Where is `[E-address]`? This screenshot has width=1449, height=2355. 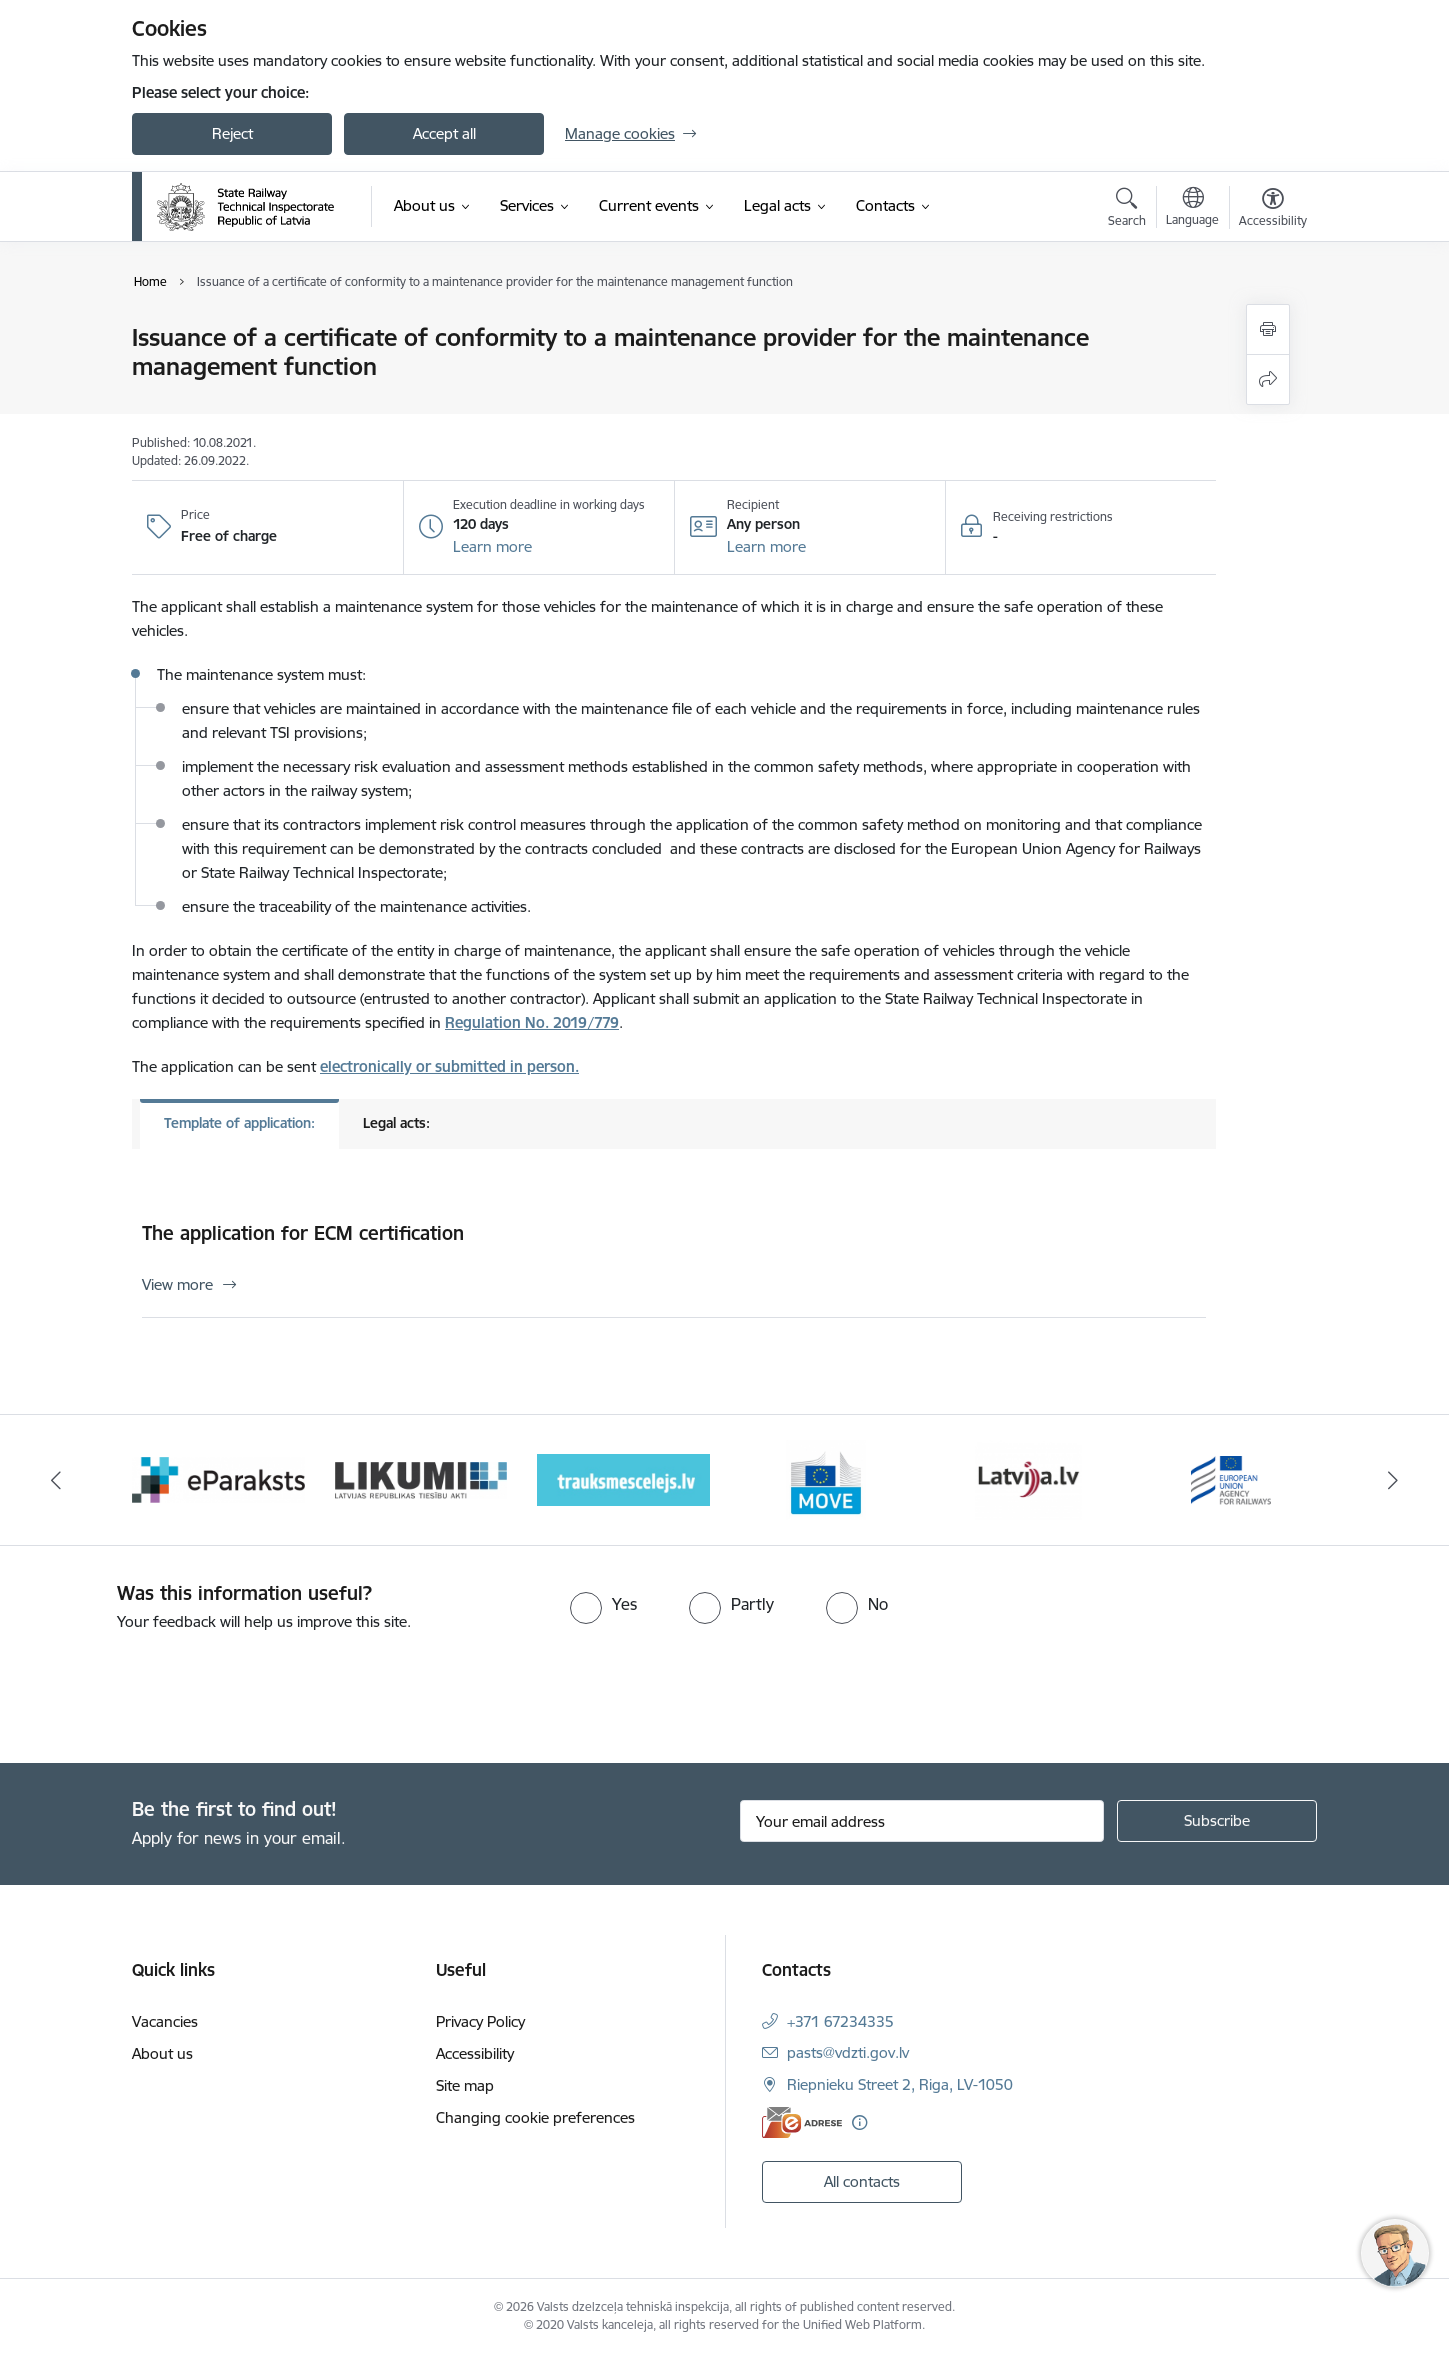 [E-address] is located at coordinates (802, 2122).